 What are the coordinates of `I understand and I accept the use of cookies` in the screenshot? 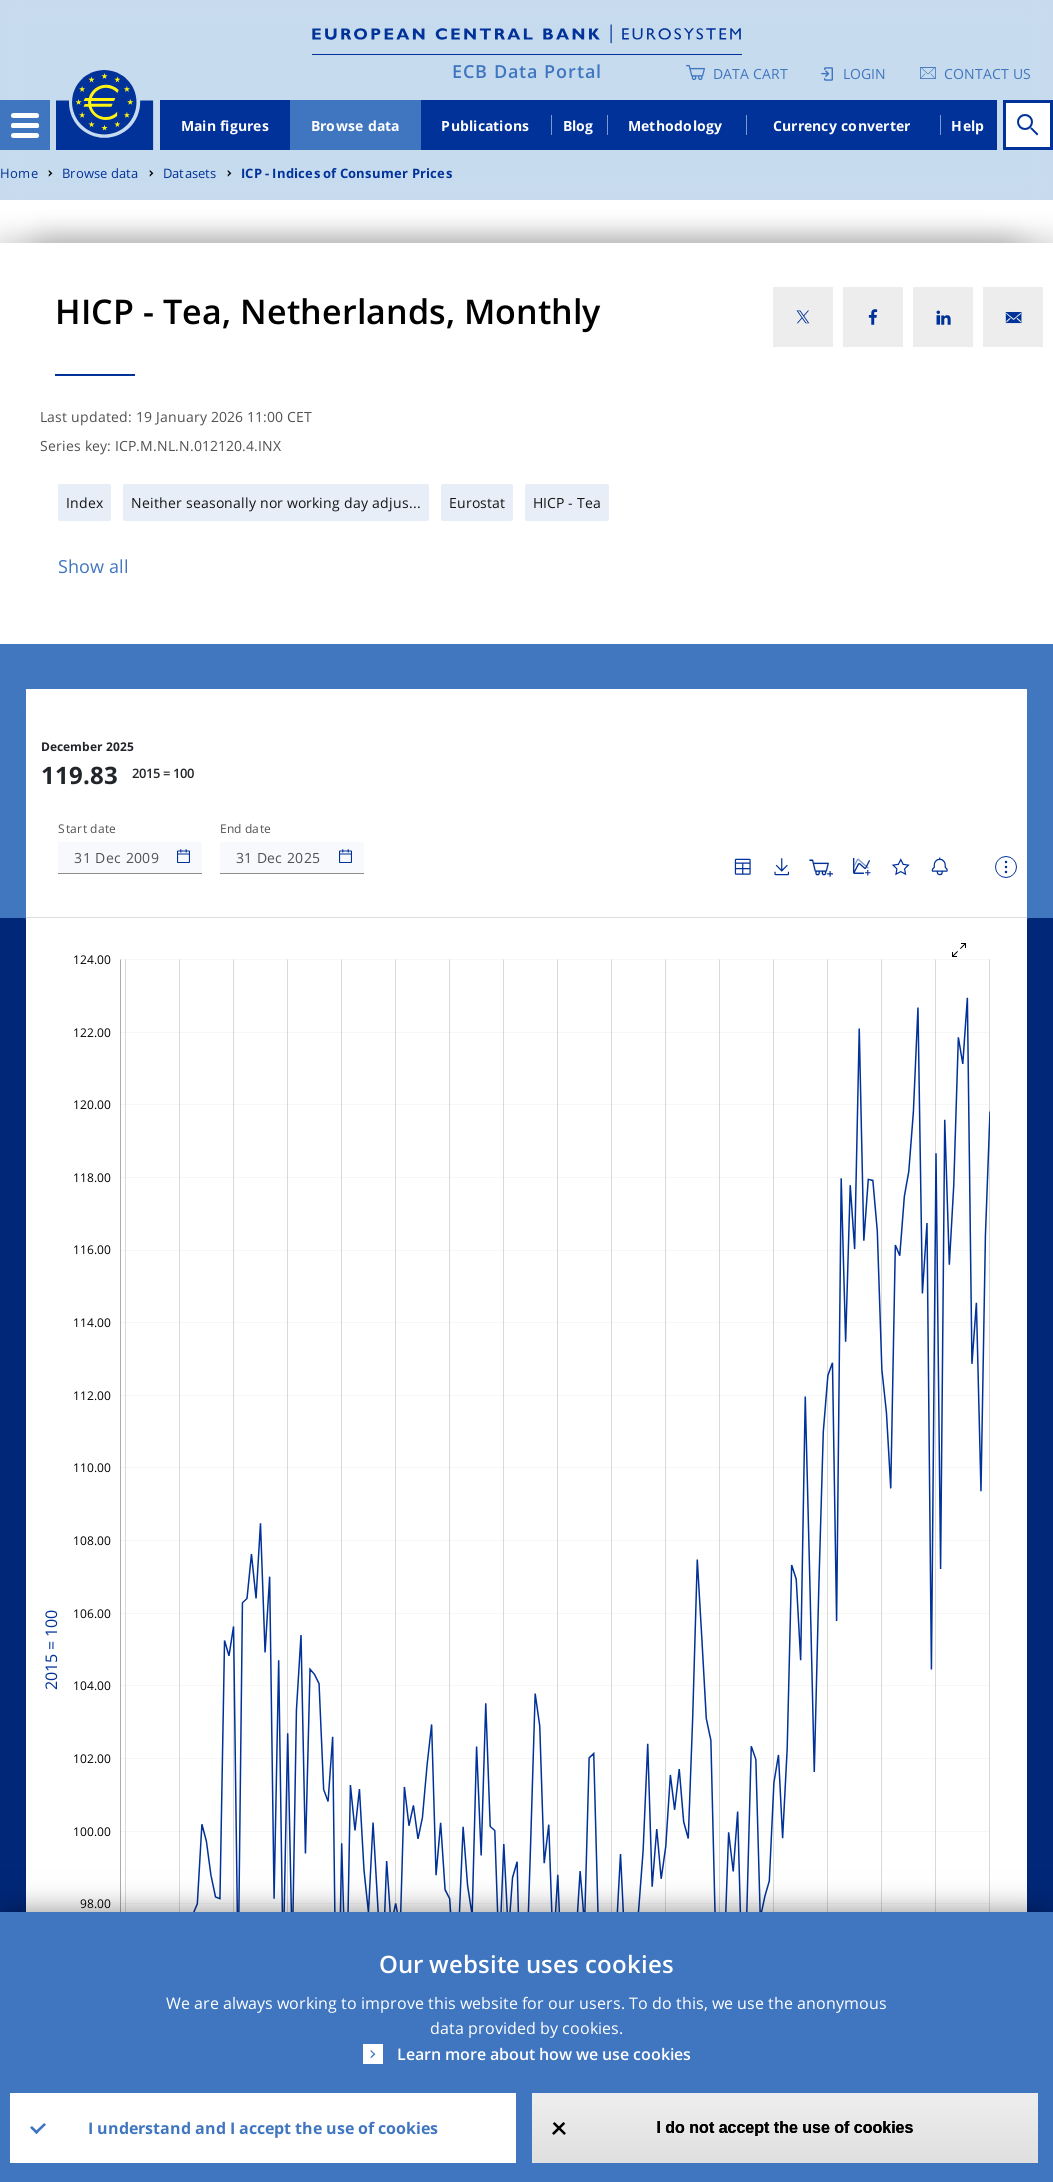 It's located at (263, 2128).